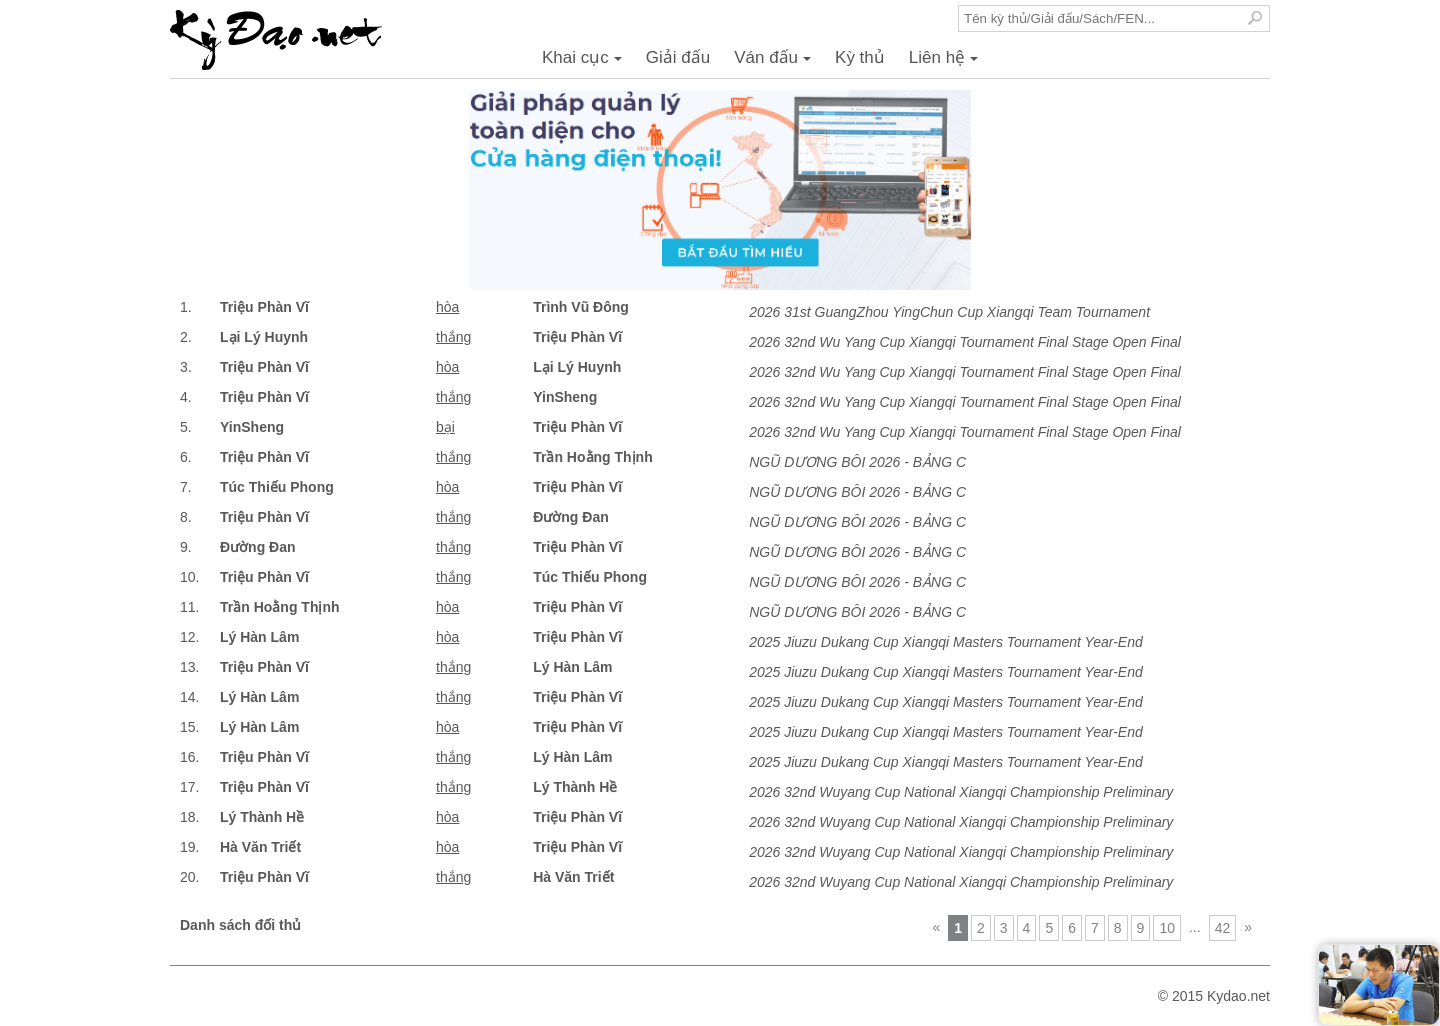 This screenshot has width=1440, height=1026. Describe the element at coordinates (447, 307) in the screenshot. I see `hòa` at that location.